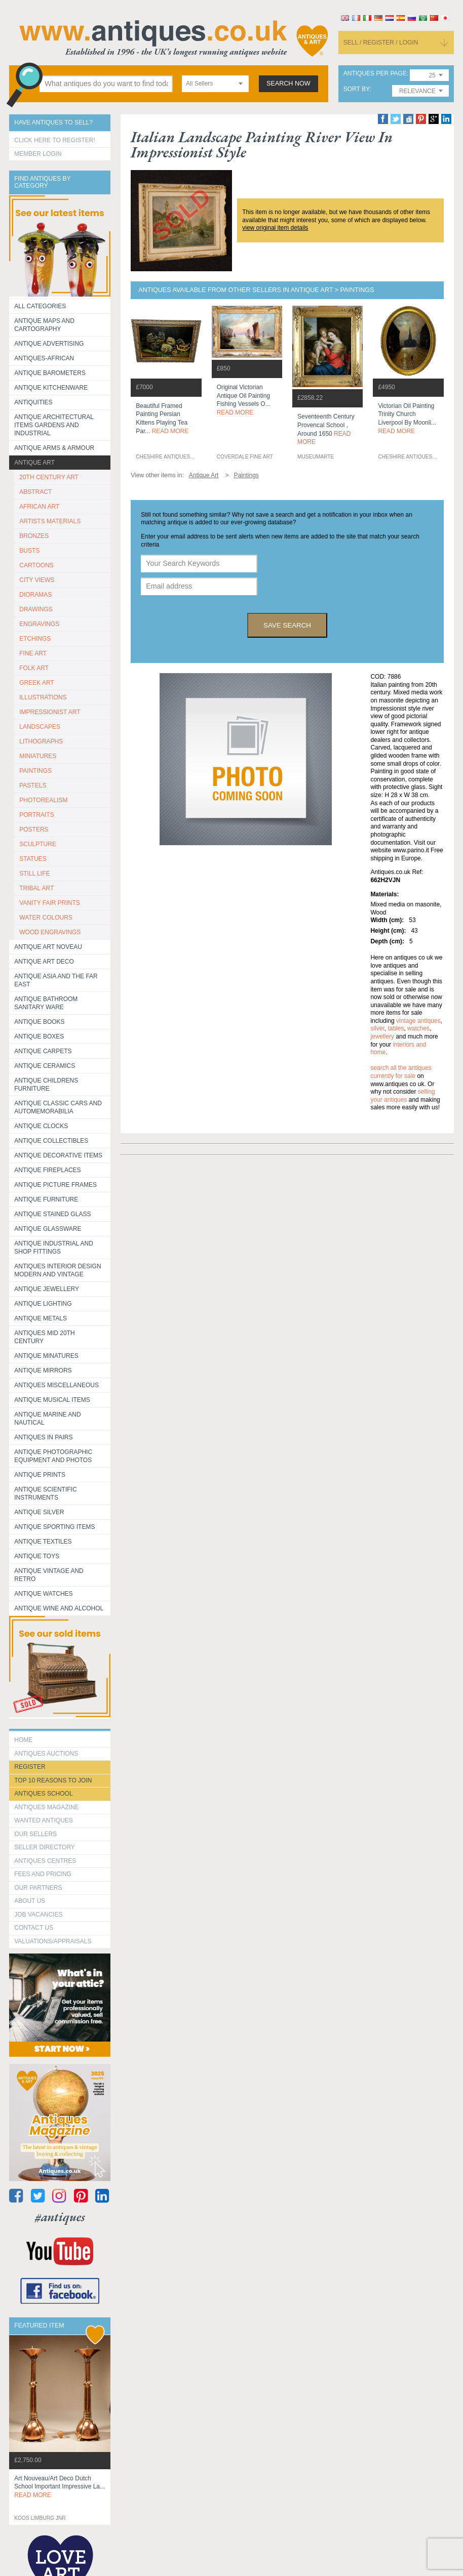 The width and height of the screenshot is (463, 2576). I want to click on Antique Marine and Nautical, so click(47, 1418).